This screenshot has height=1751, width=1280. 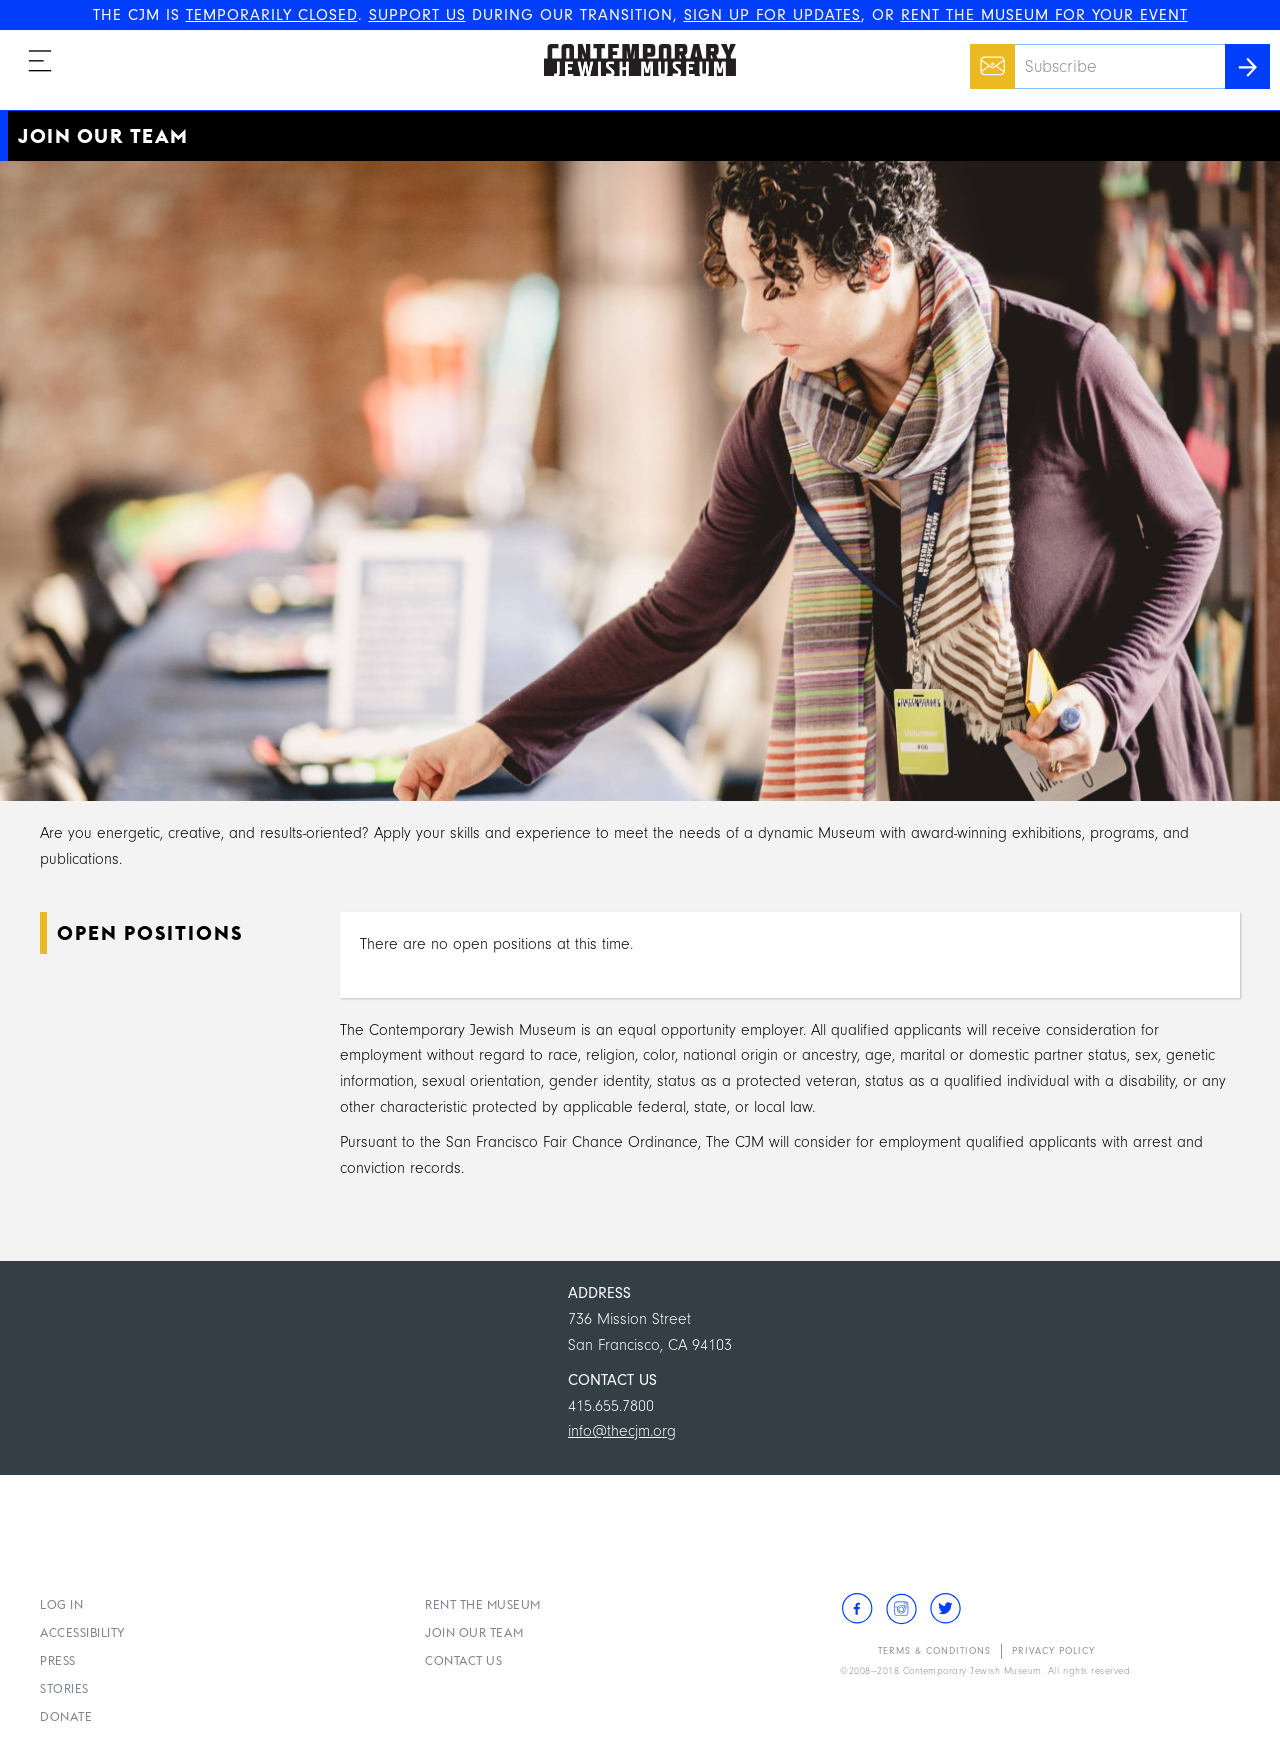 I want to click on TEMPORARILY CLOSED, so click(x=272, y=15).